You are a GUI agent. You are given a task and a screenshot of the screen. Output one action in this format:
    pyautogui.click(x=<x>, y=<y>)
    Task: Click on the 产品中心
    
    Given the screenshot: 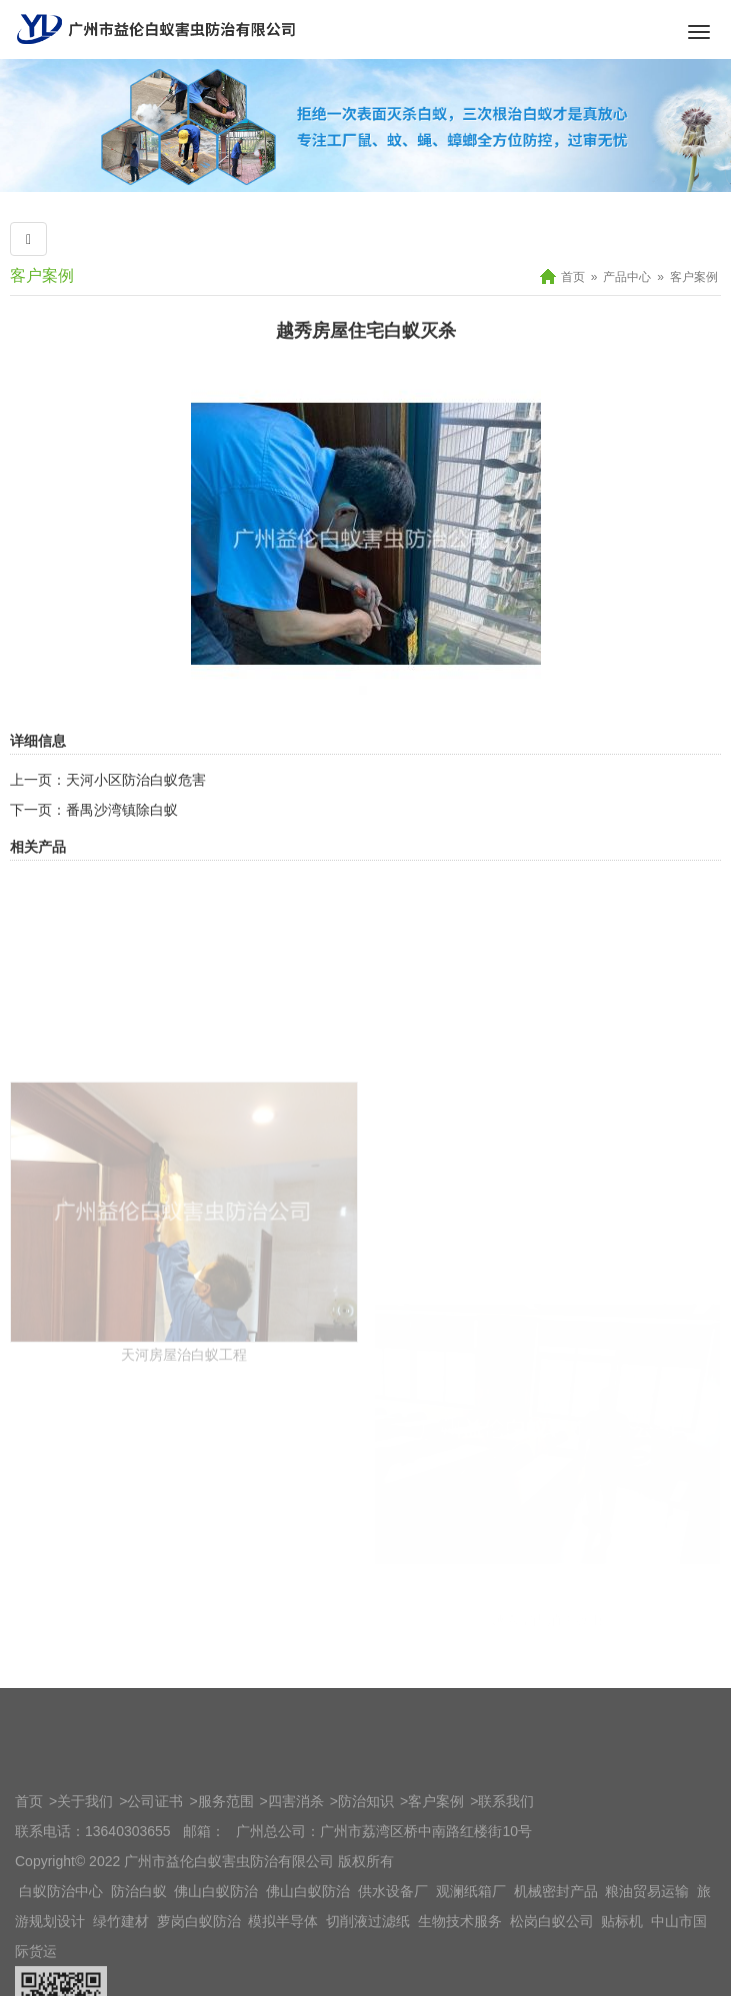 What is the action you would take?
    pyautogui.click(x=627, y=277)
    